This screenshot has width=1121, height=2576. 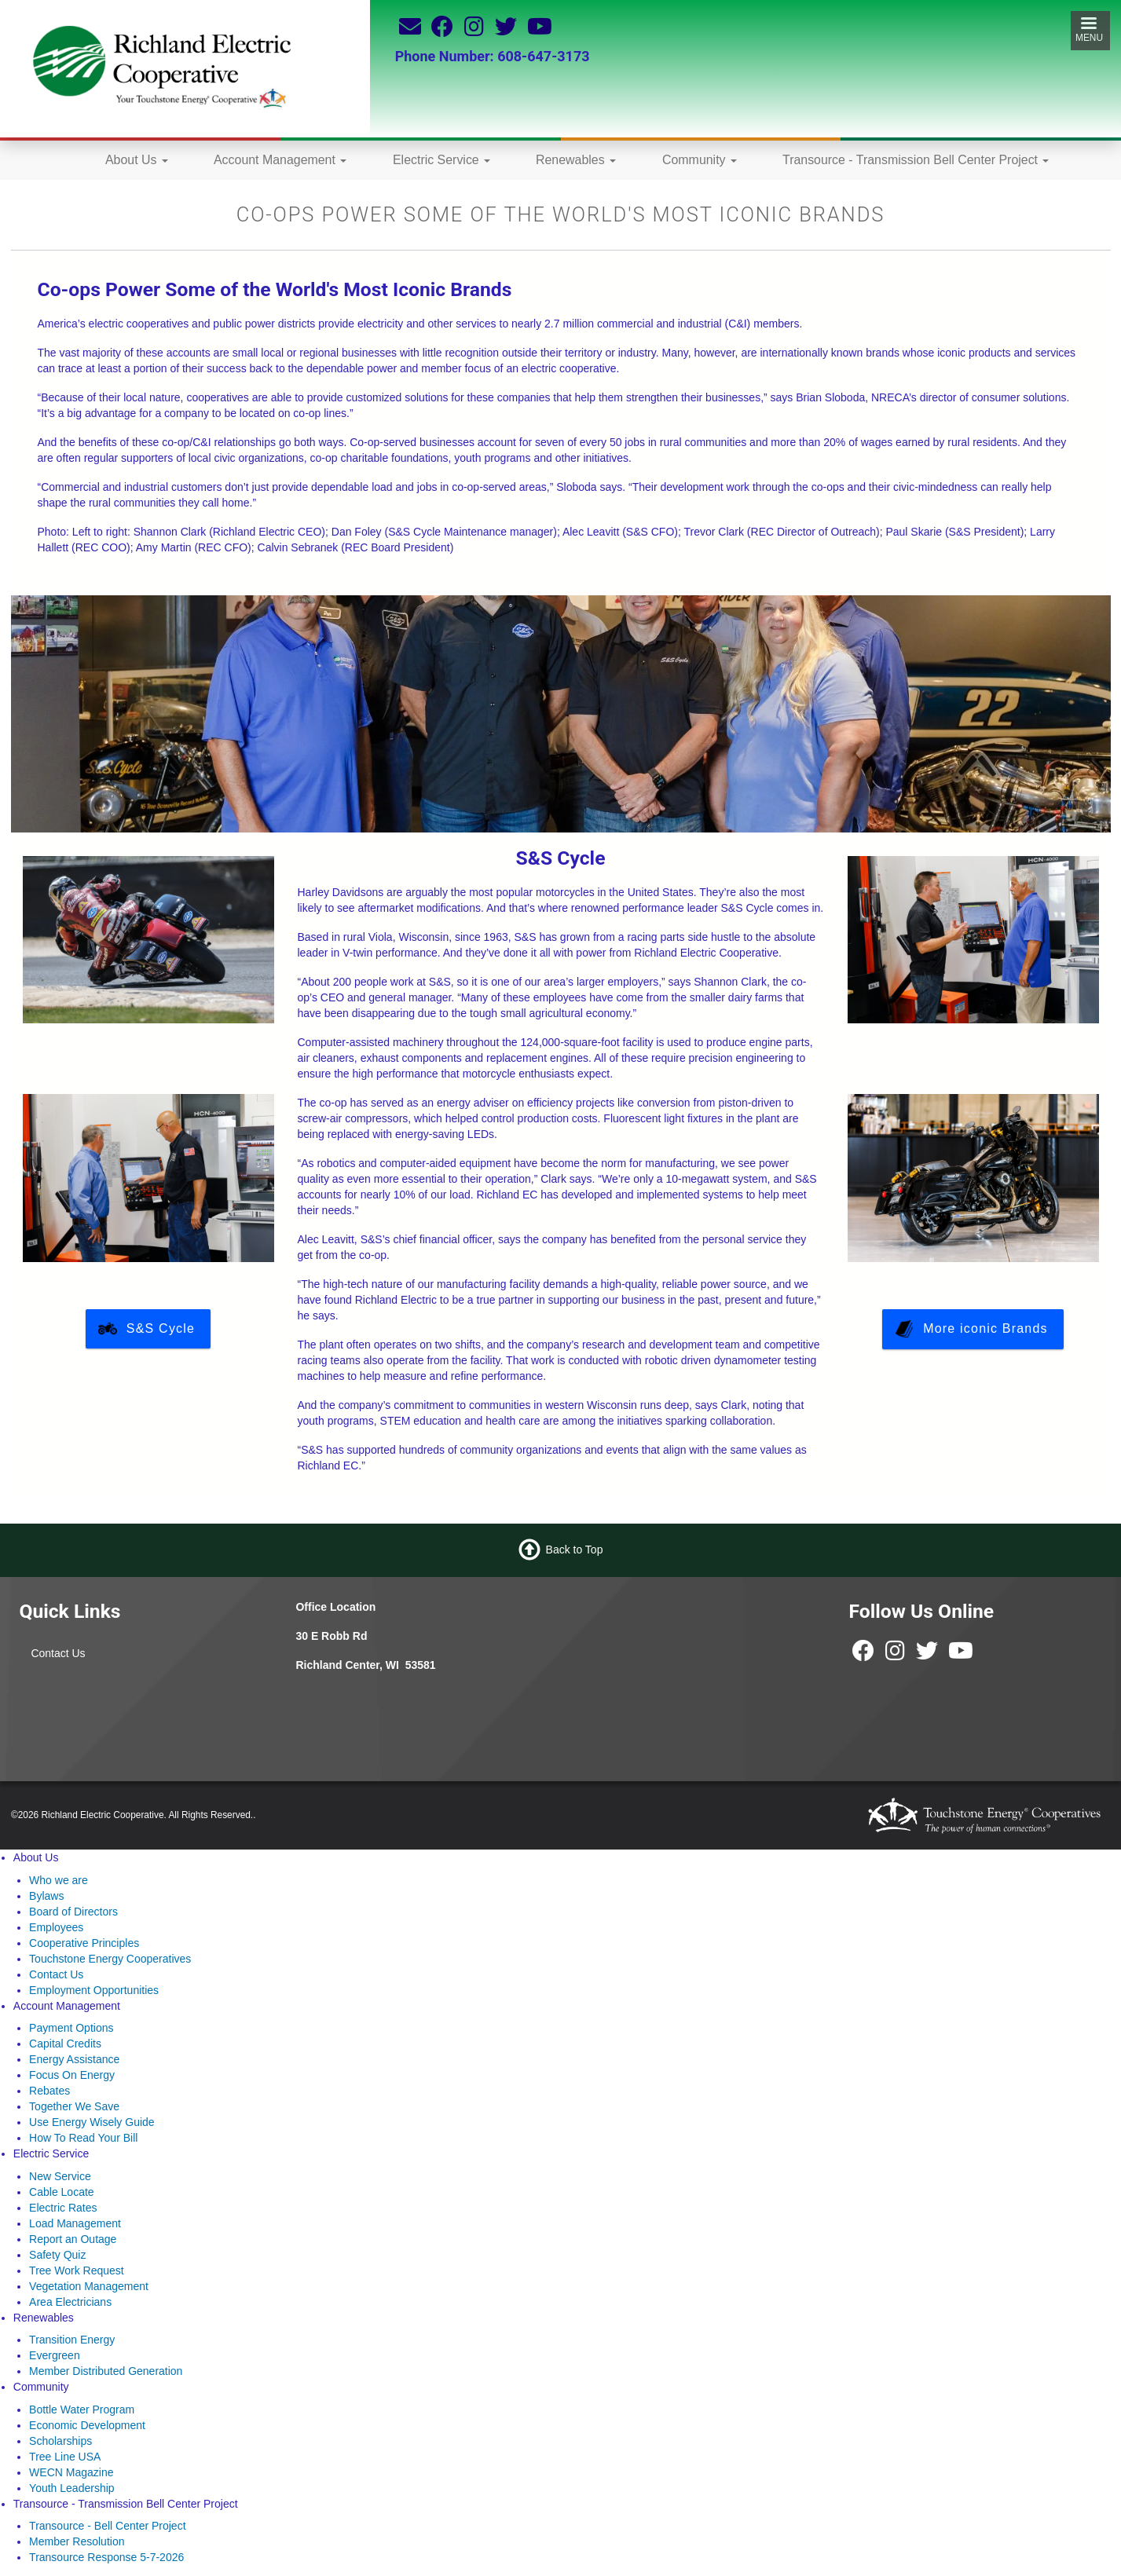 What do you see at coordinates (61, 2192) in the screenshot?
I see `Cable Locate` at bounding box center [61, 2192].